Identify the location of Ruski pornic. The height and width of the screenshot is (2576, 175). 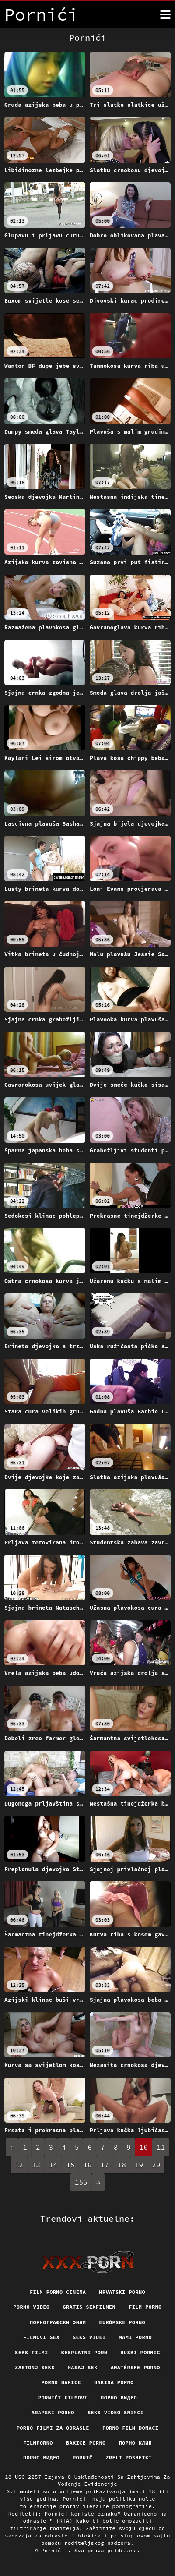
(140, 2352).